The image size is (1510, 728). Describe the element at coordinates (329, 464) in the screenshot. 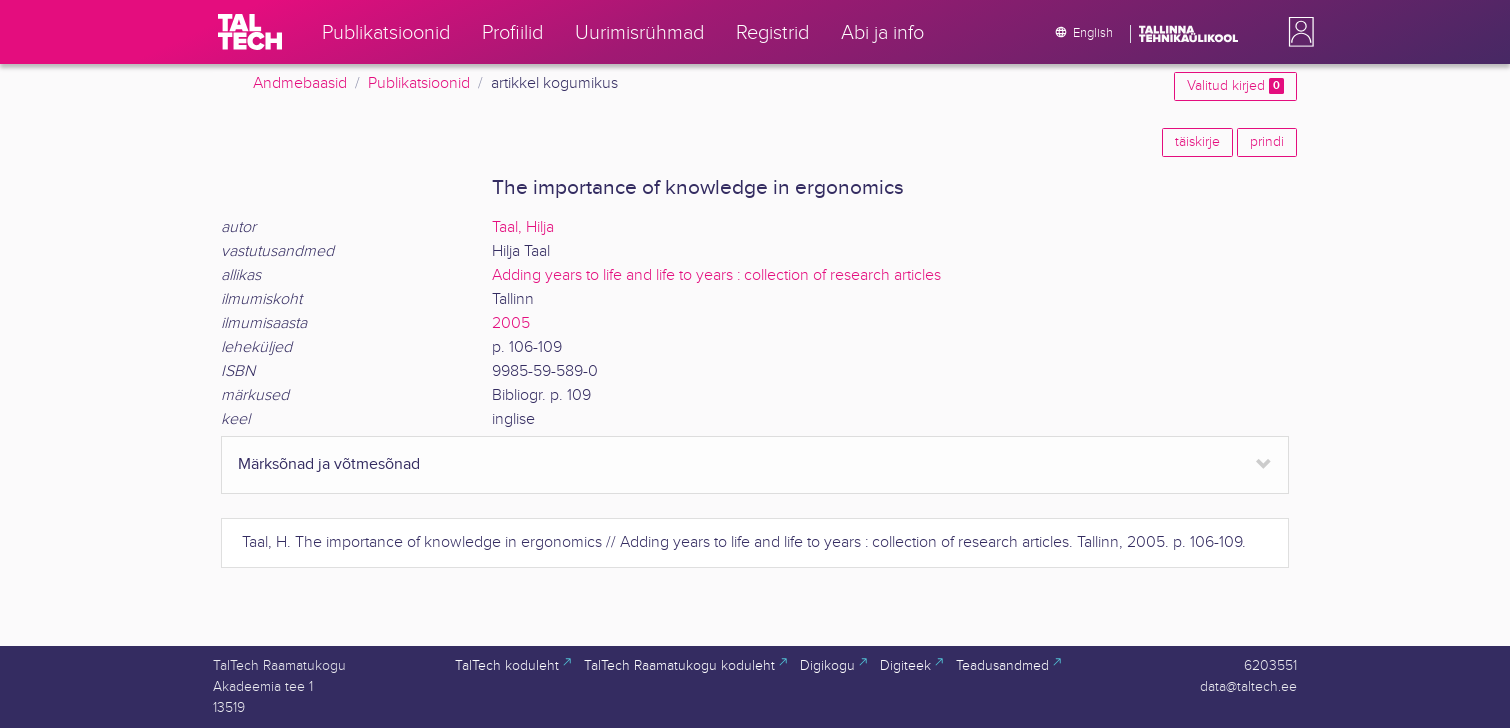

I see `Märksõnad ja võtmesõnad` at that location.